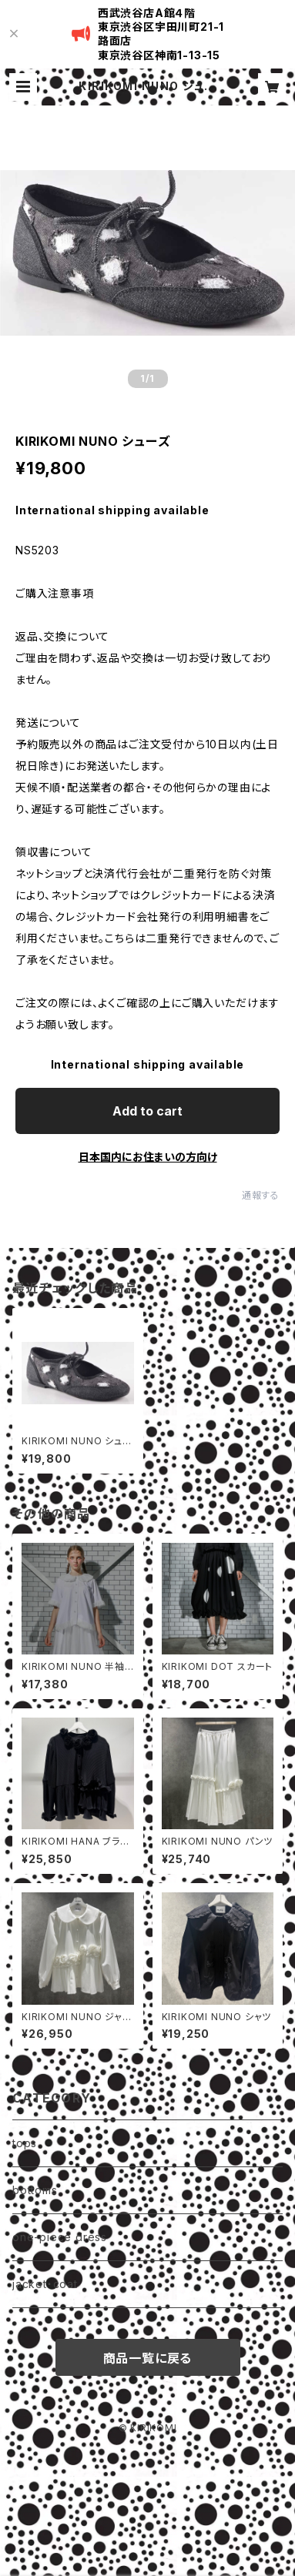 The image size is (295, 2576). What do you see at coordinates (148, 2358) in the screenshot?
I see `商品一覧に戻る` at bounding box center [148, 2358].